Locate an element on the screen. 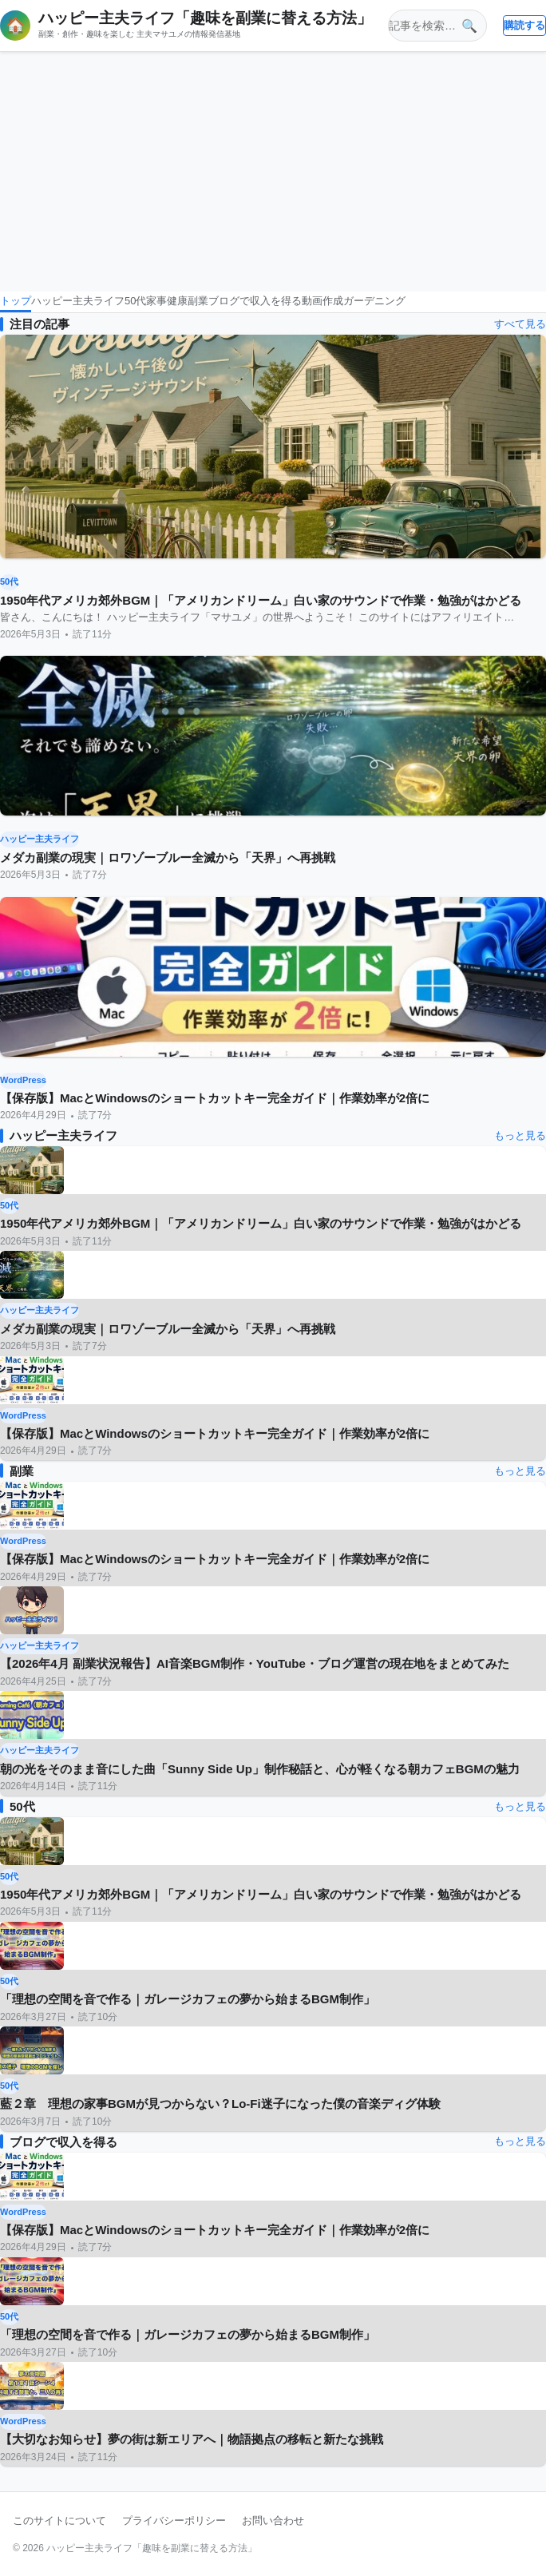 The height and width of the screenshot is (2576, 546). もっと見る is located at coordinates (520, 1135).